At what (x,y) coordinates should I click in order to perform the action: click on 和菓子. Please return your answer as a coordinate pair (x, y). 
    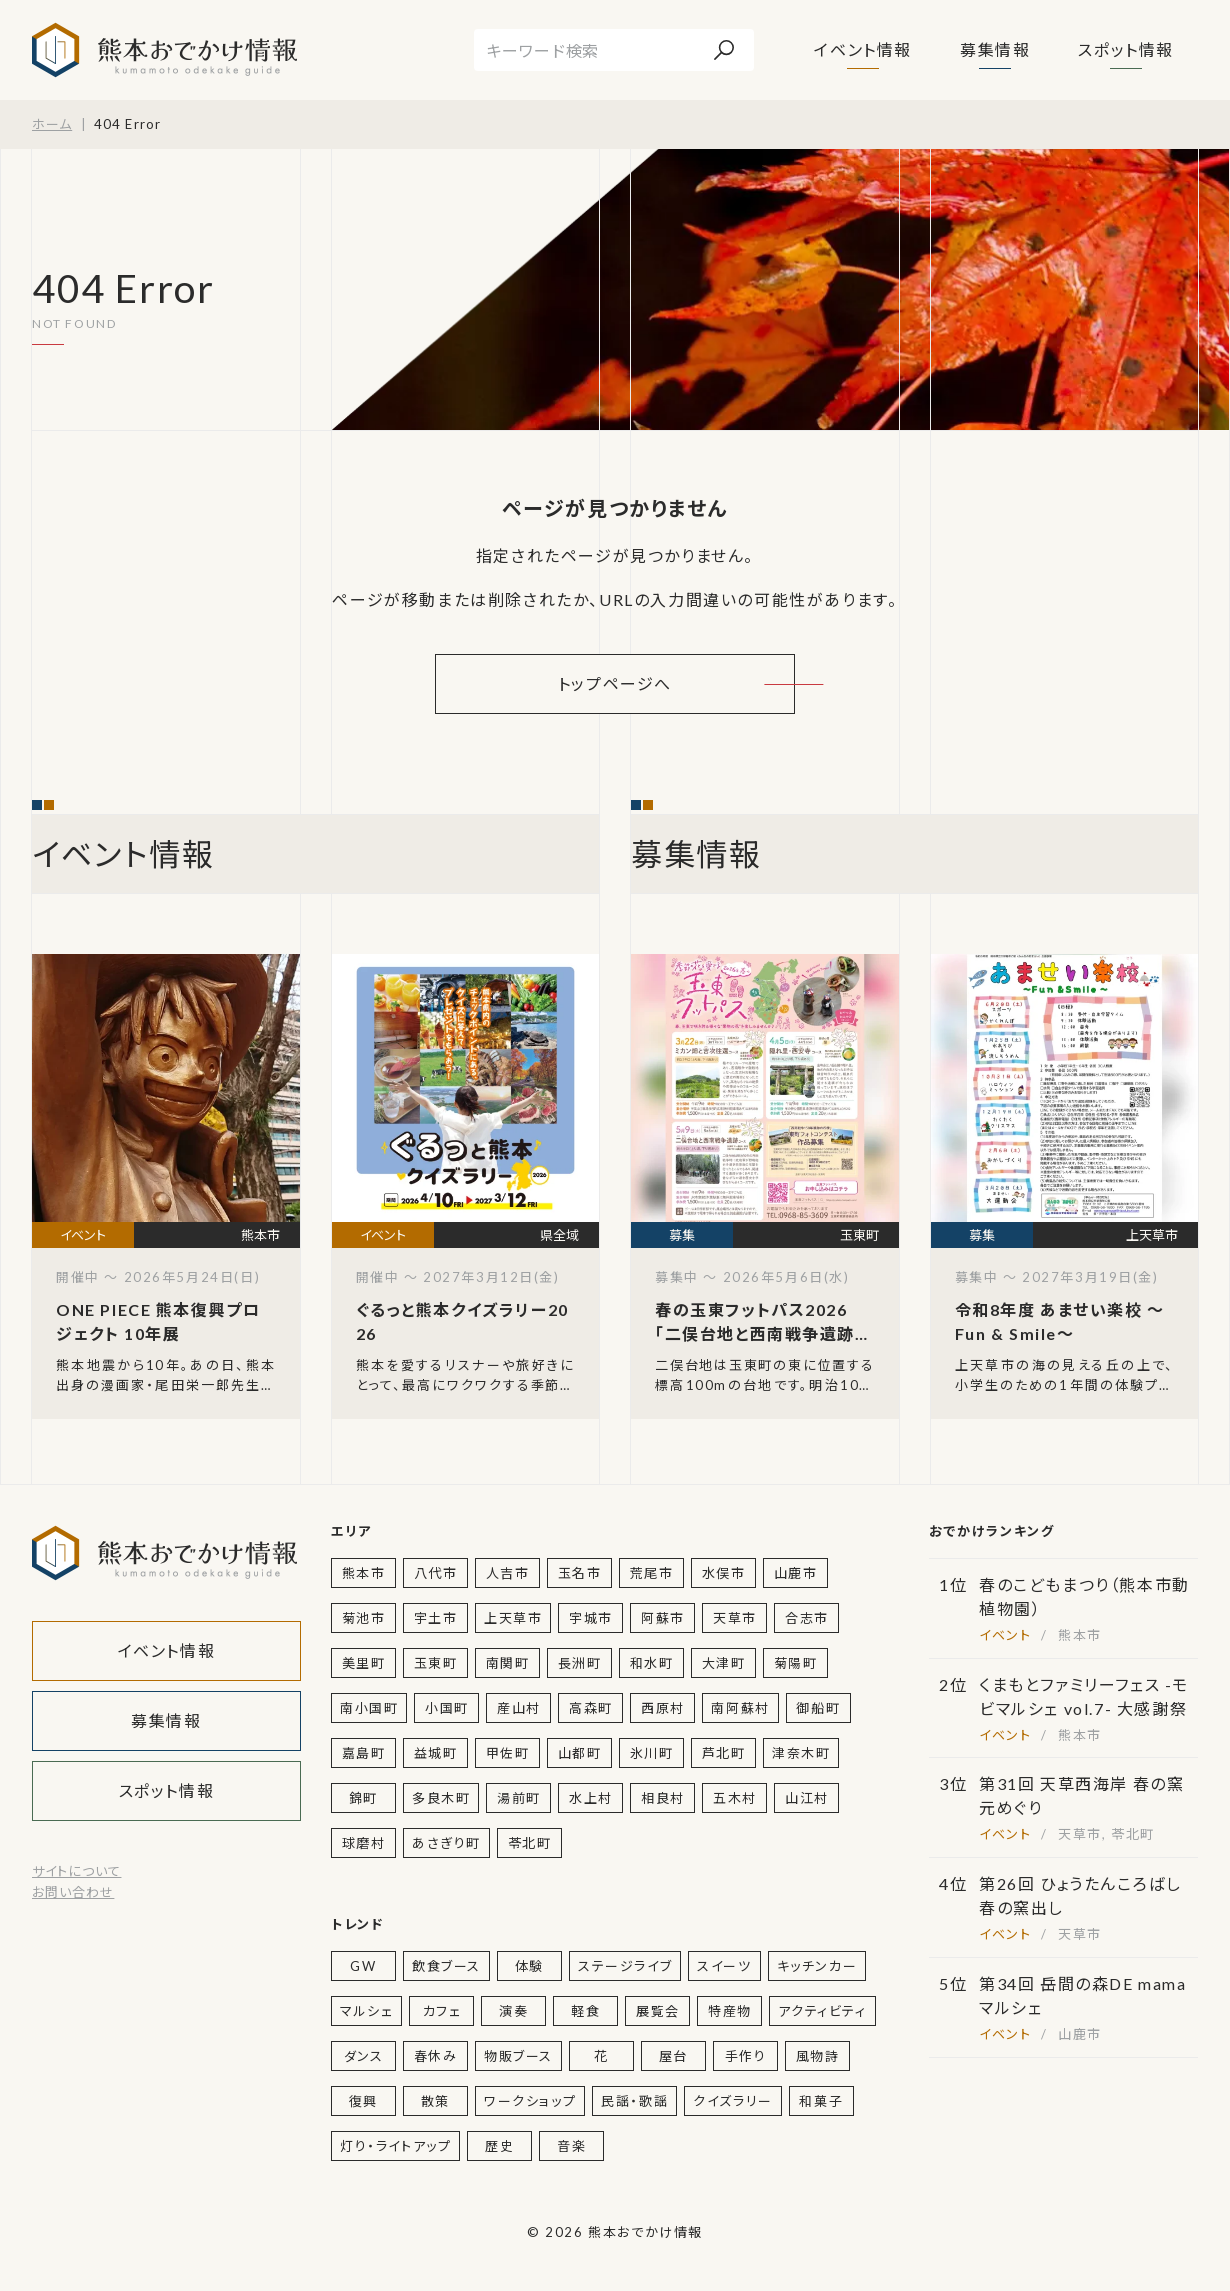
    Looking at the image, I should click on (821, 2101).